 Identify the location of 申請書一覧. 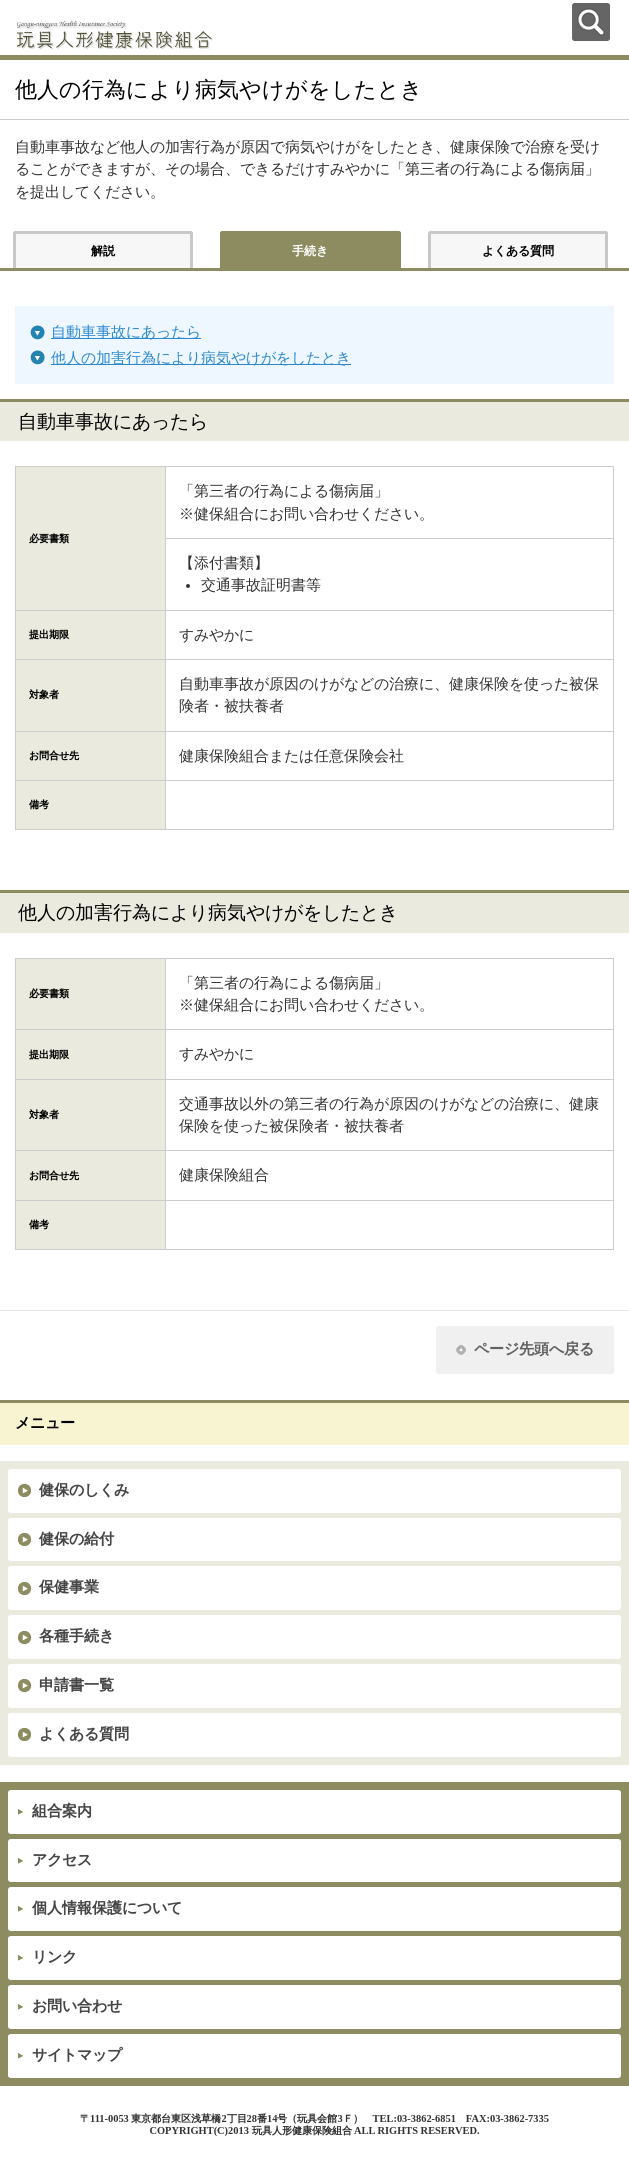
(76, 1685).